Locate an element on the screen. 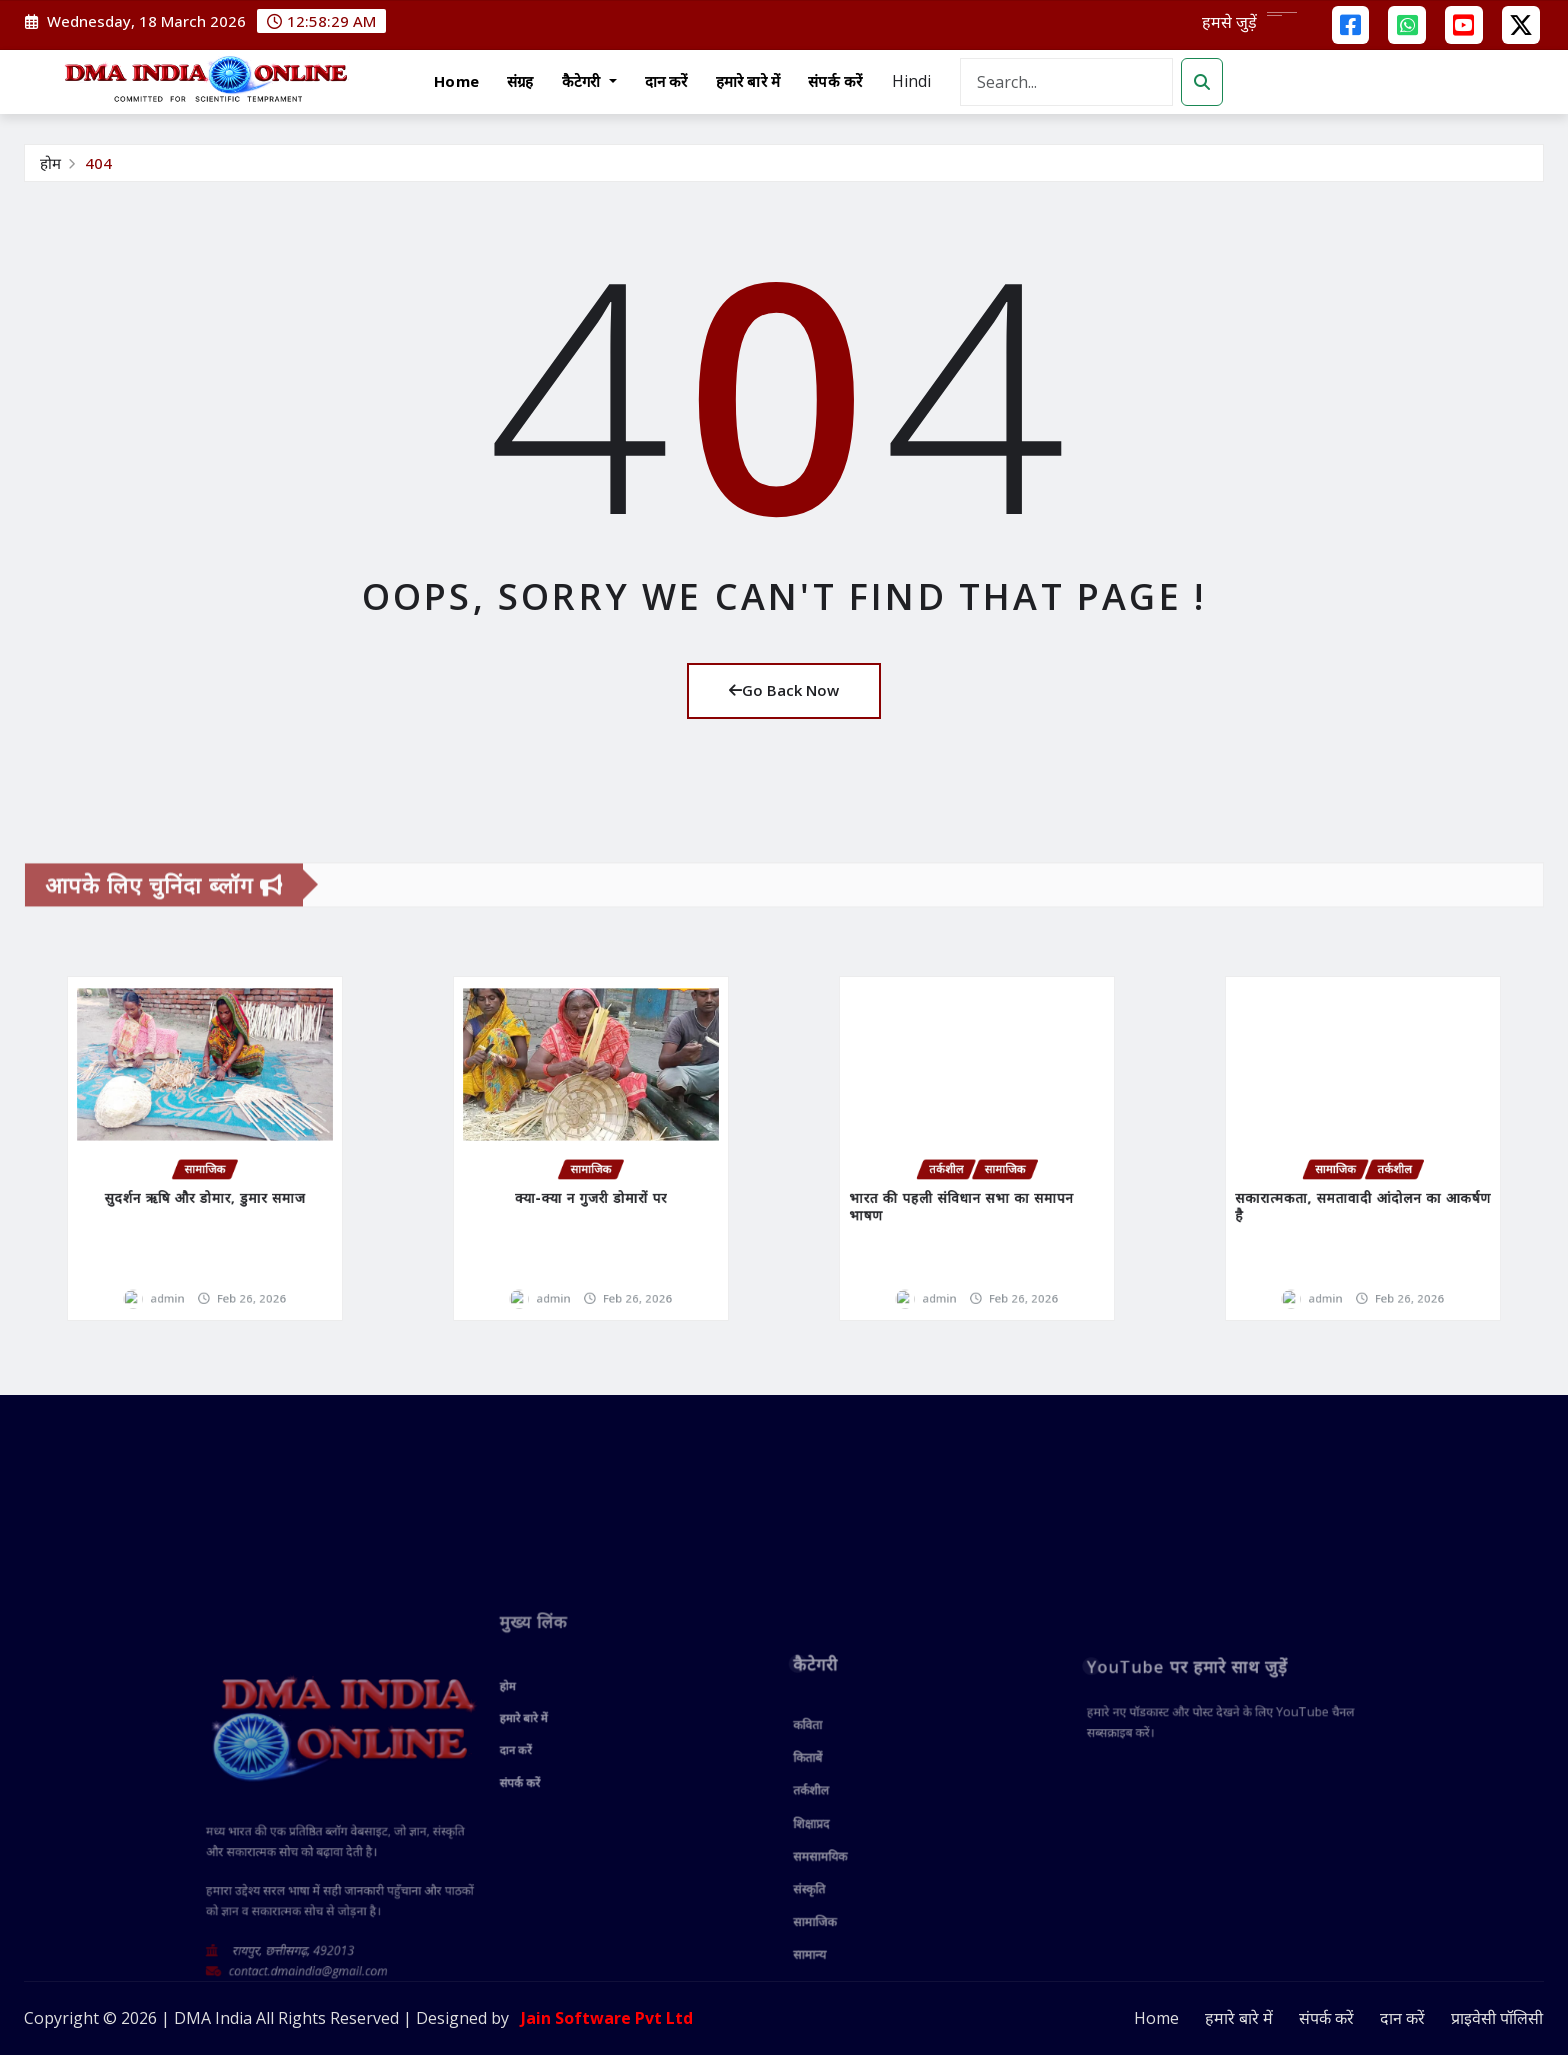 This screenshot has height=2055, width=1568. Hindi is located at coordinates (911, 81).